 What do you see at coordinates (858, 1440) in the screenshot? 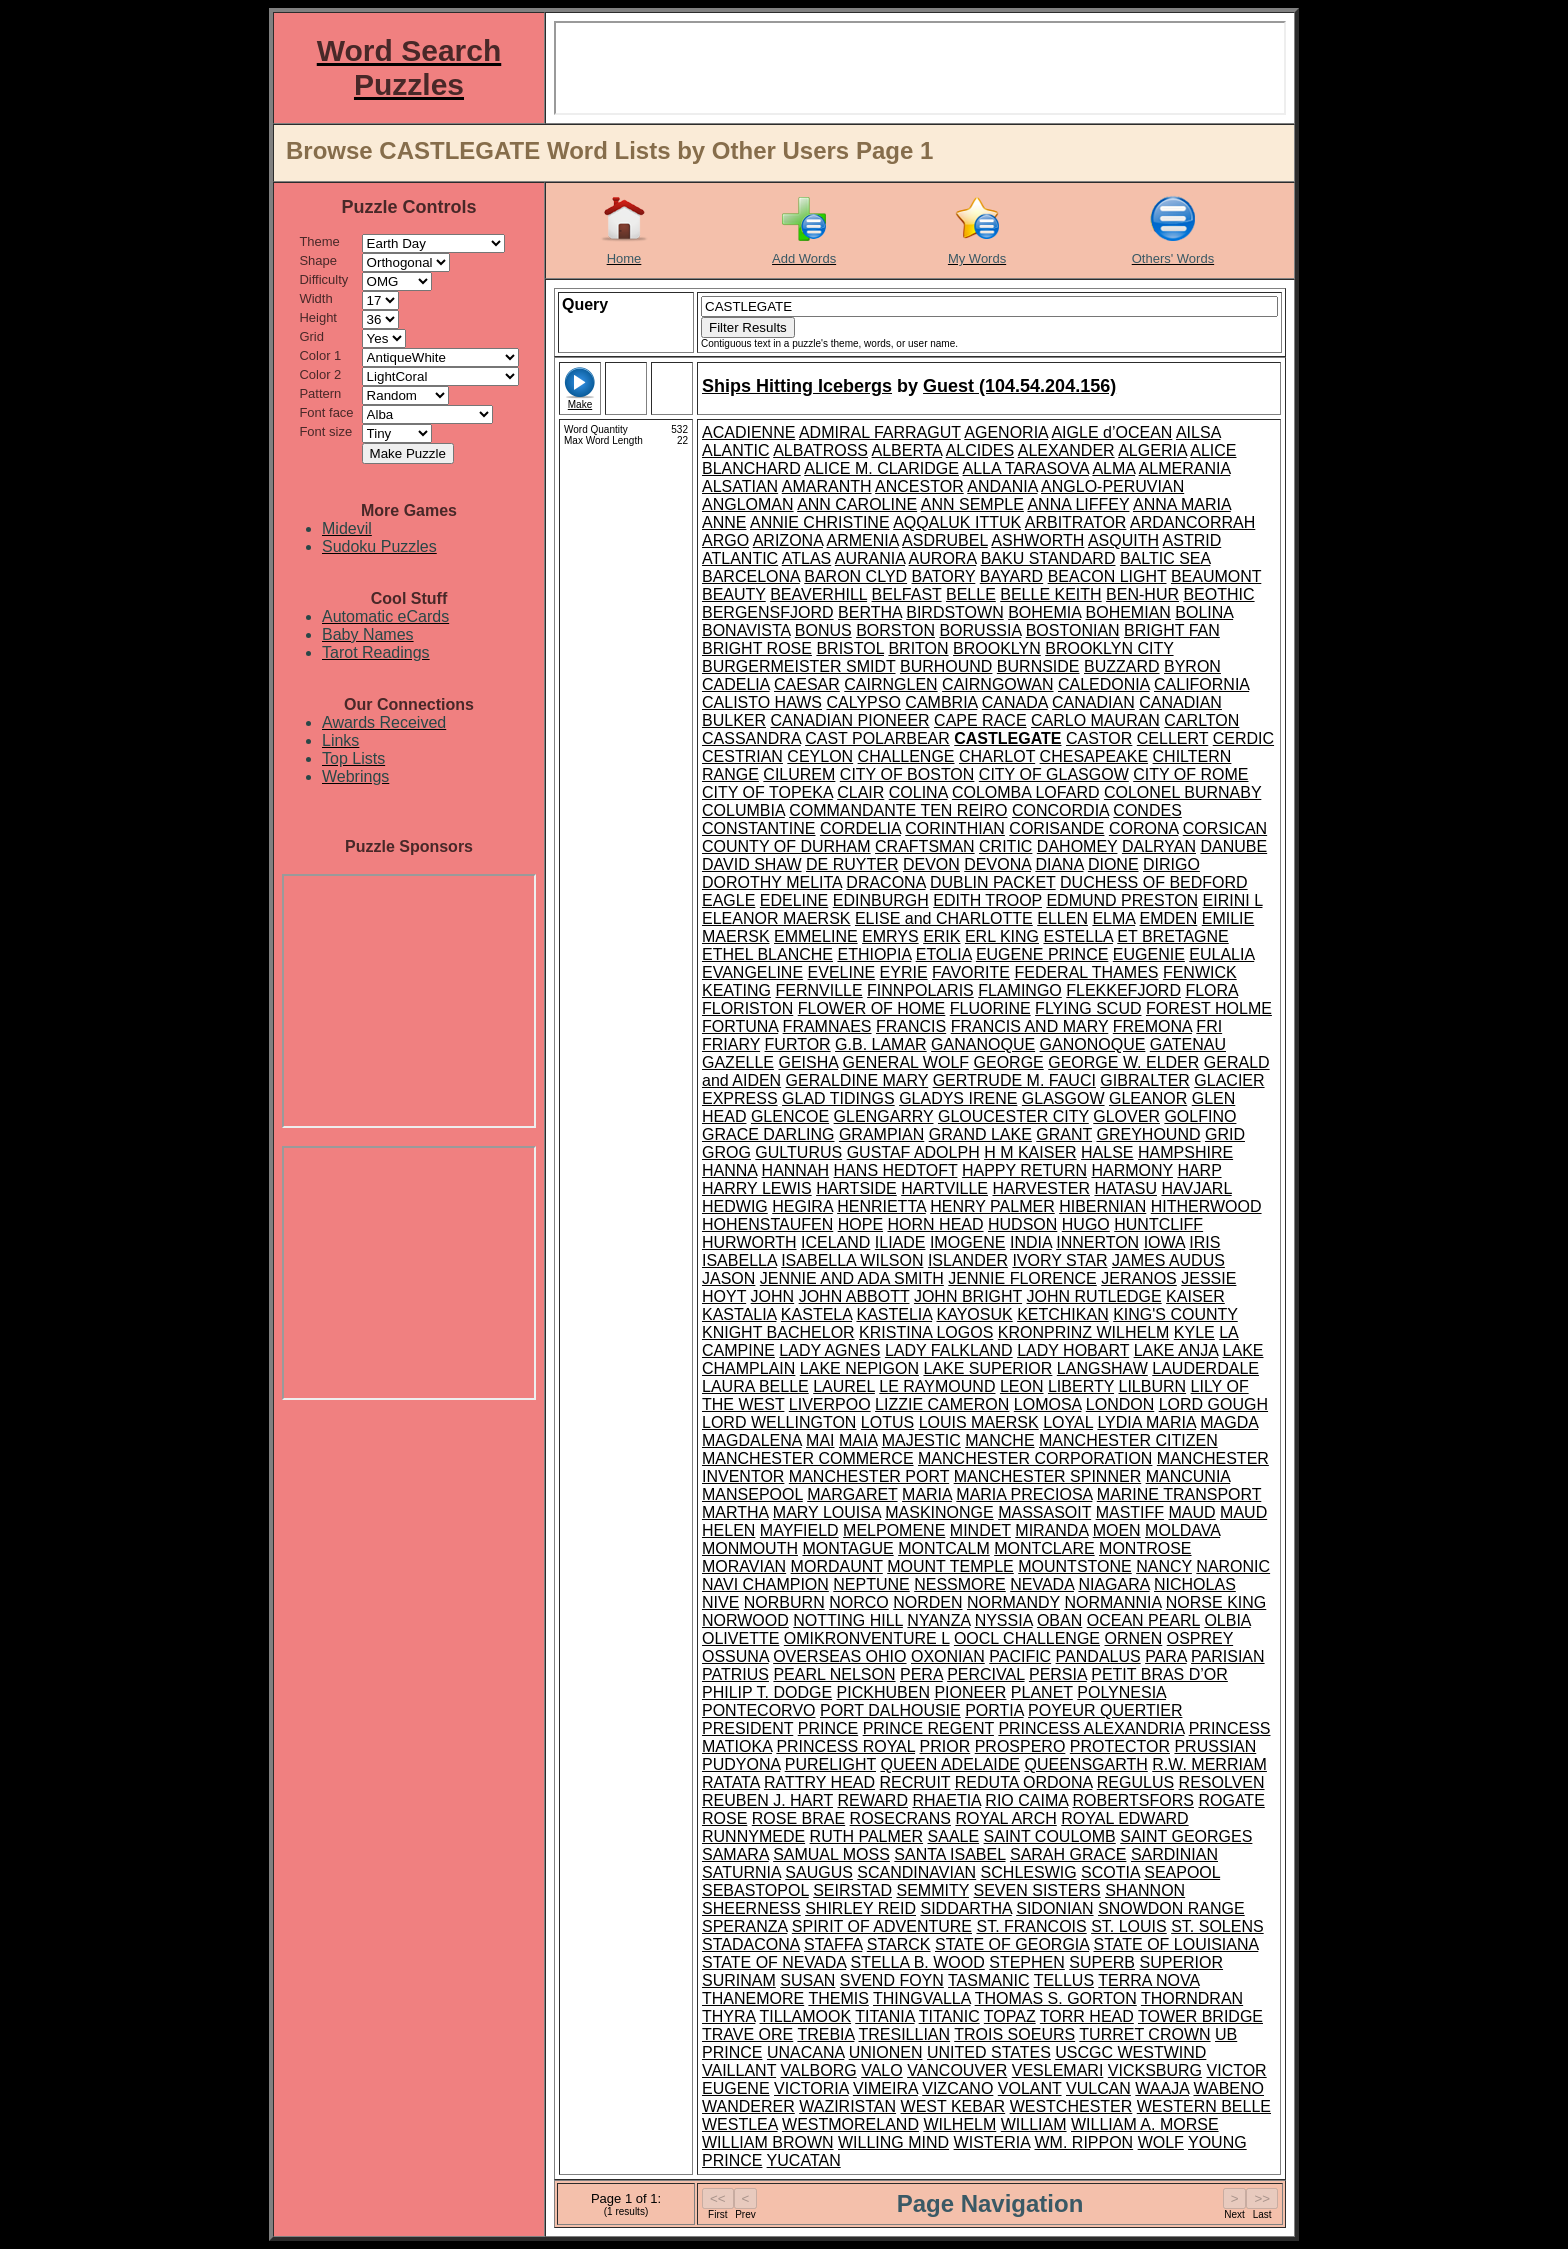
I see `MAIA` at bounding box center [858, 1440].